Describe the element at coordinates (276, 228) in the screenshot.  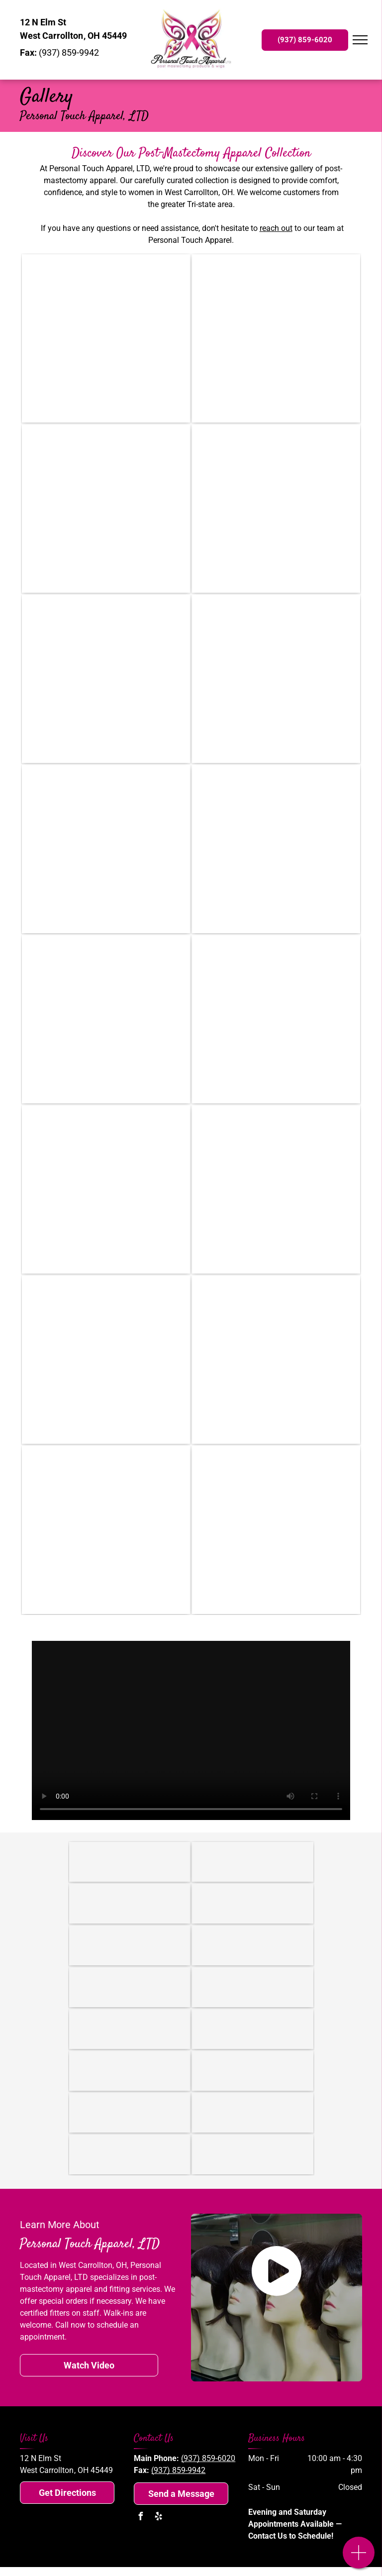
I see `reach out` at that location.